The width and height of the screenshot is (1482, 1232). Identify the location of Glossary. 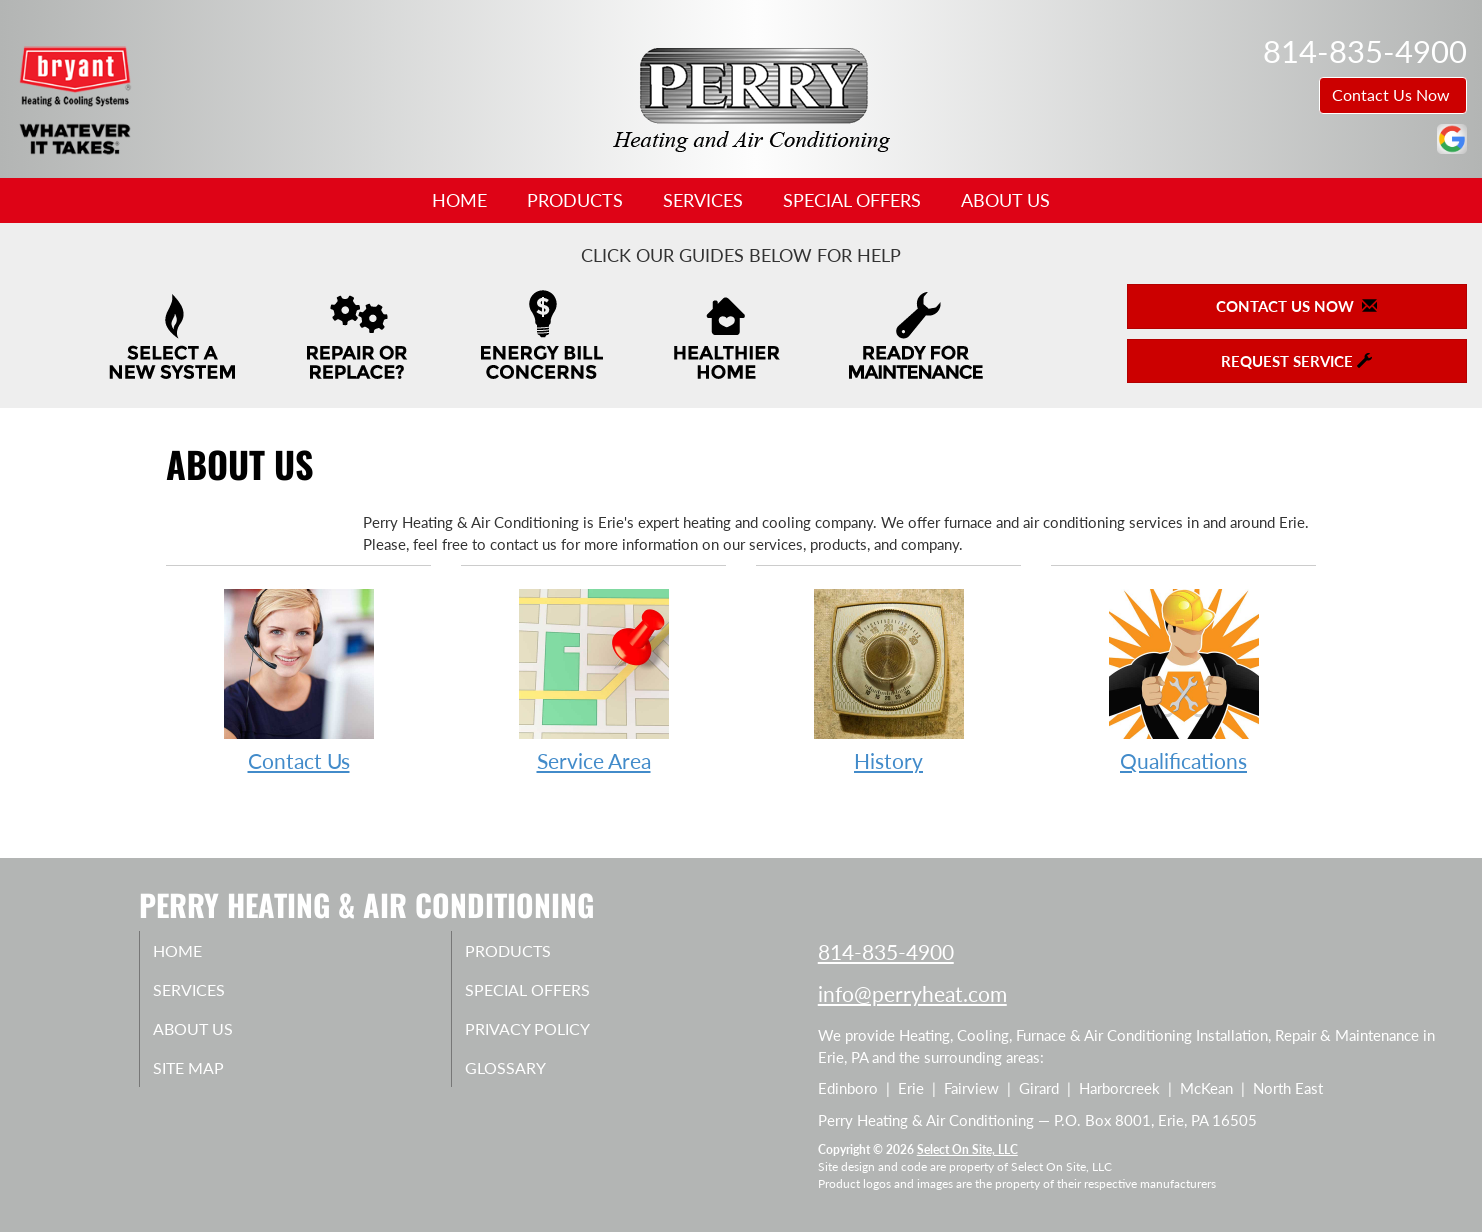
(526, 1078).